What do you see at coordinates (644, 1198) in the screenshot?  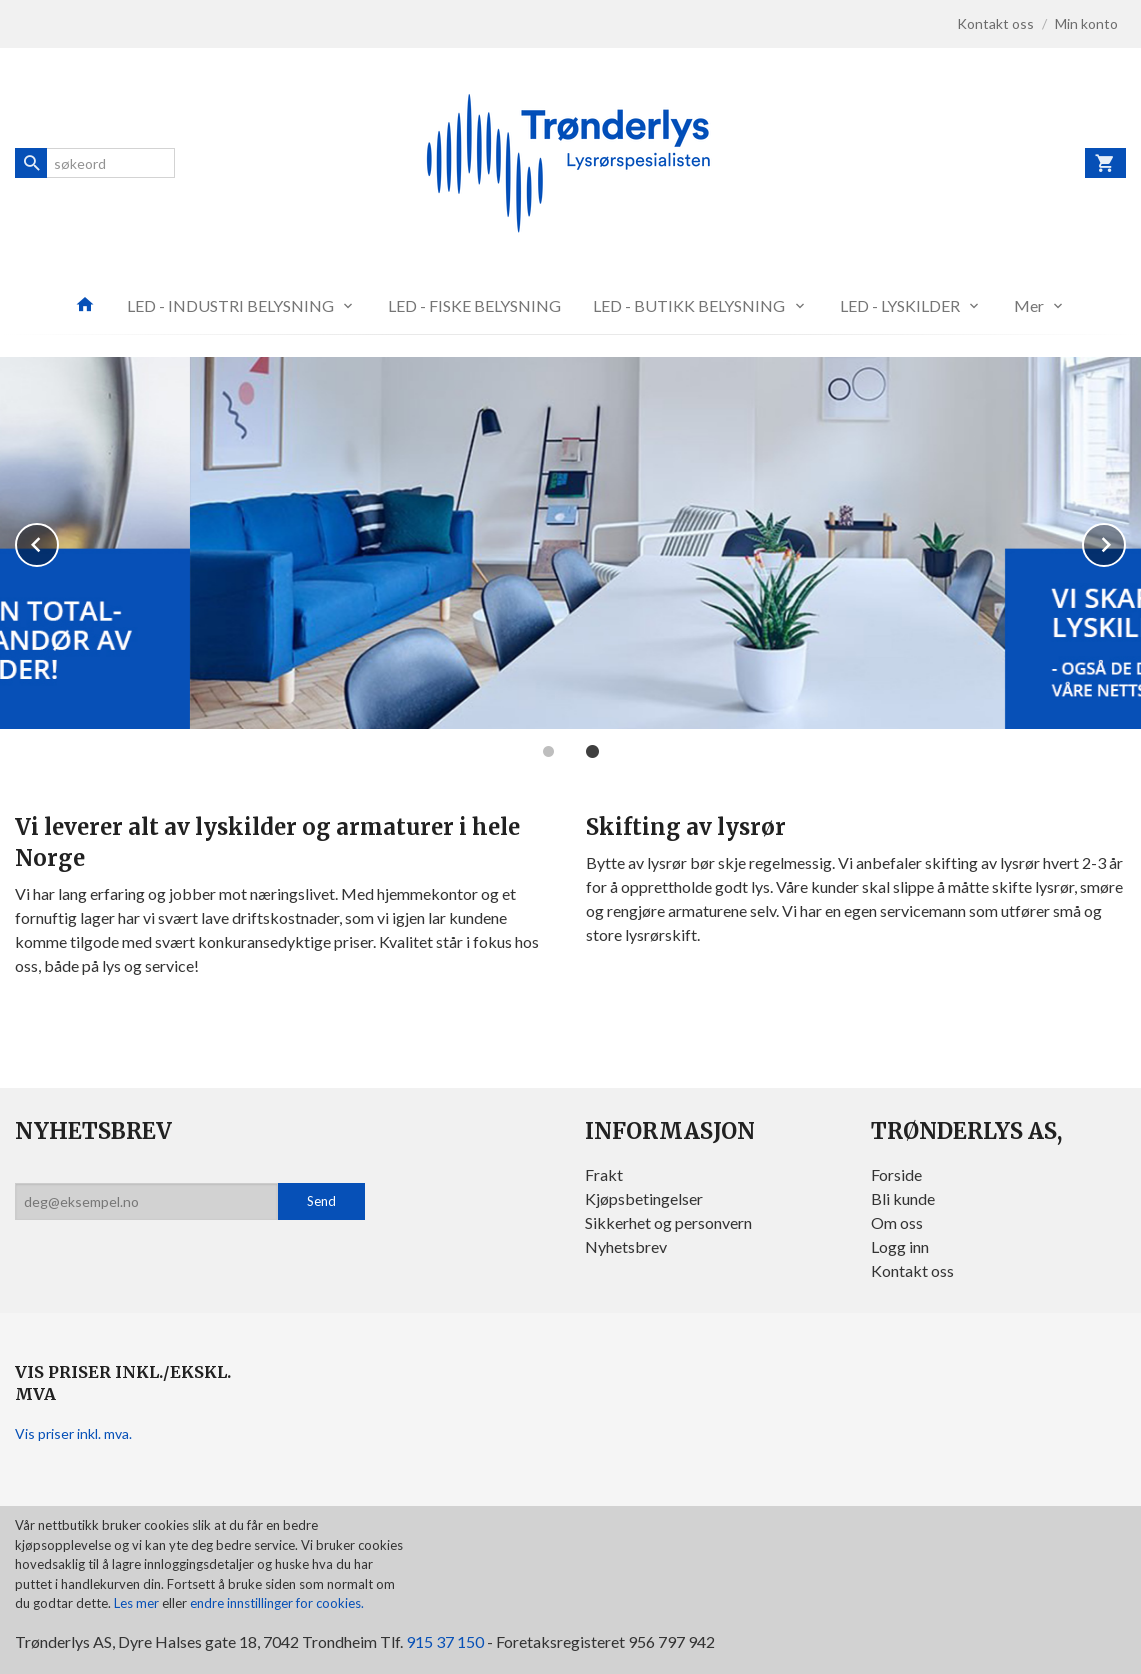 I see `Kjøpsbetingelser` at bounding box center [644, 1198].